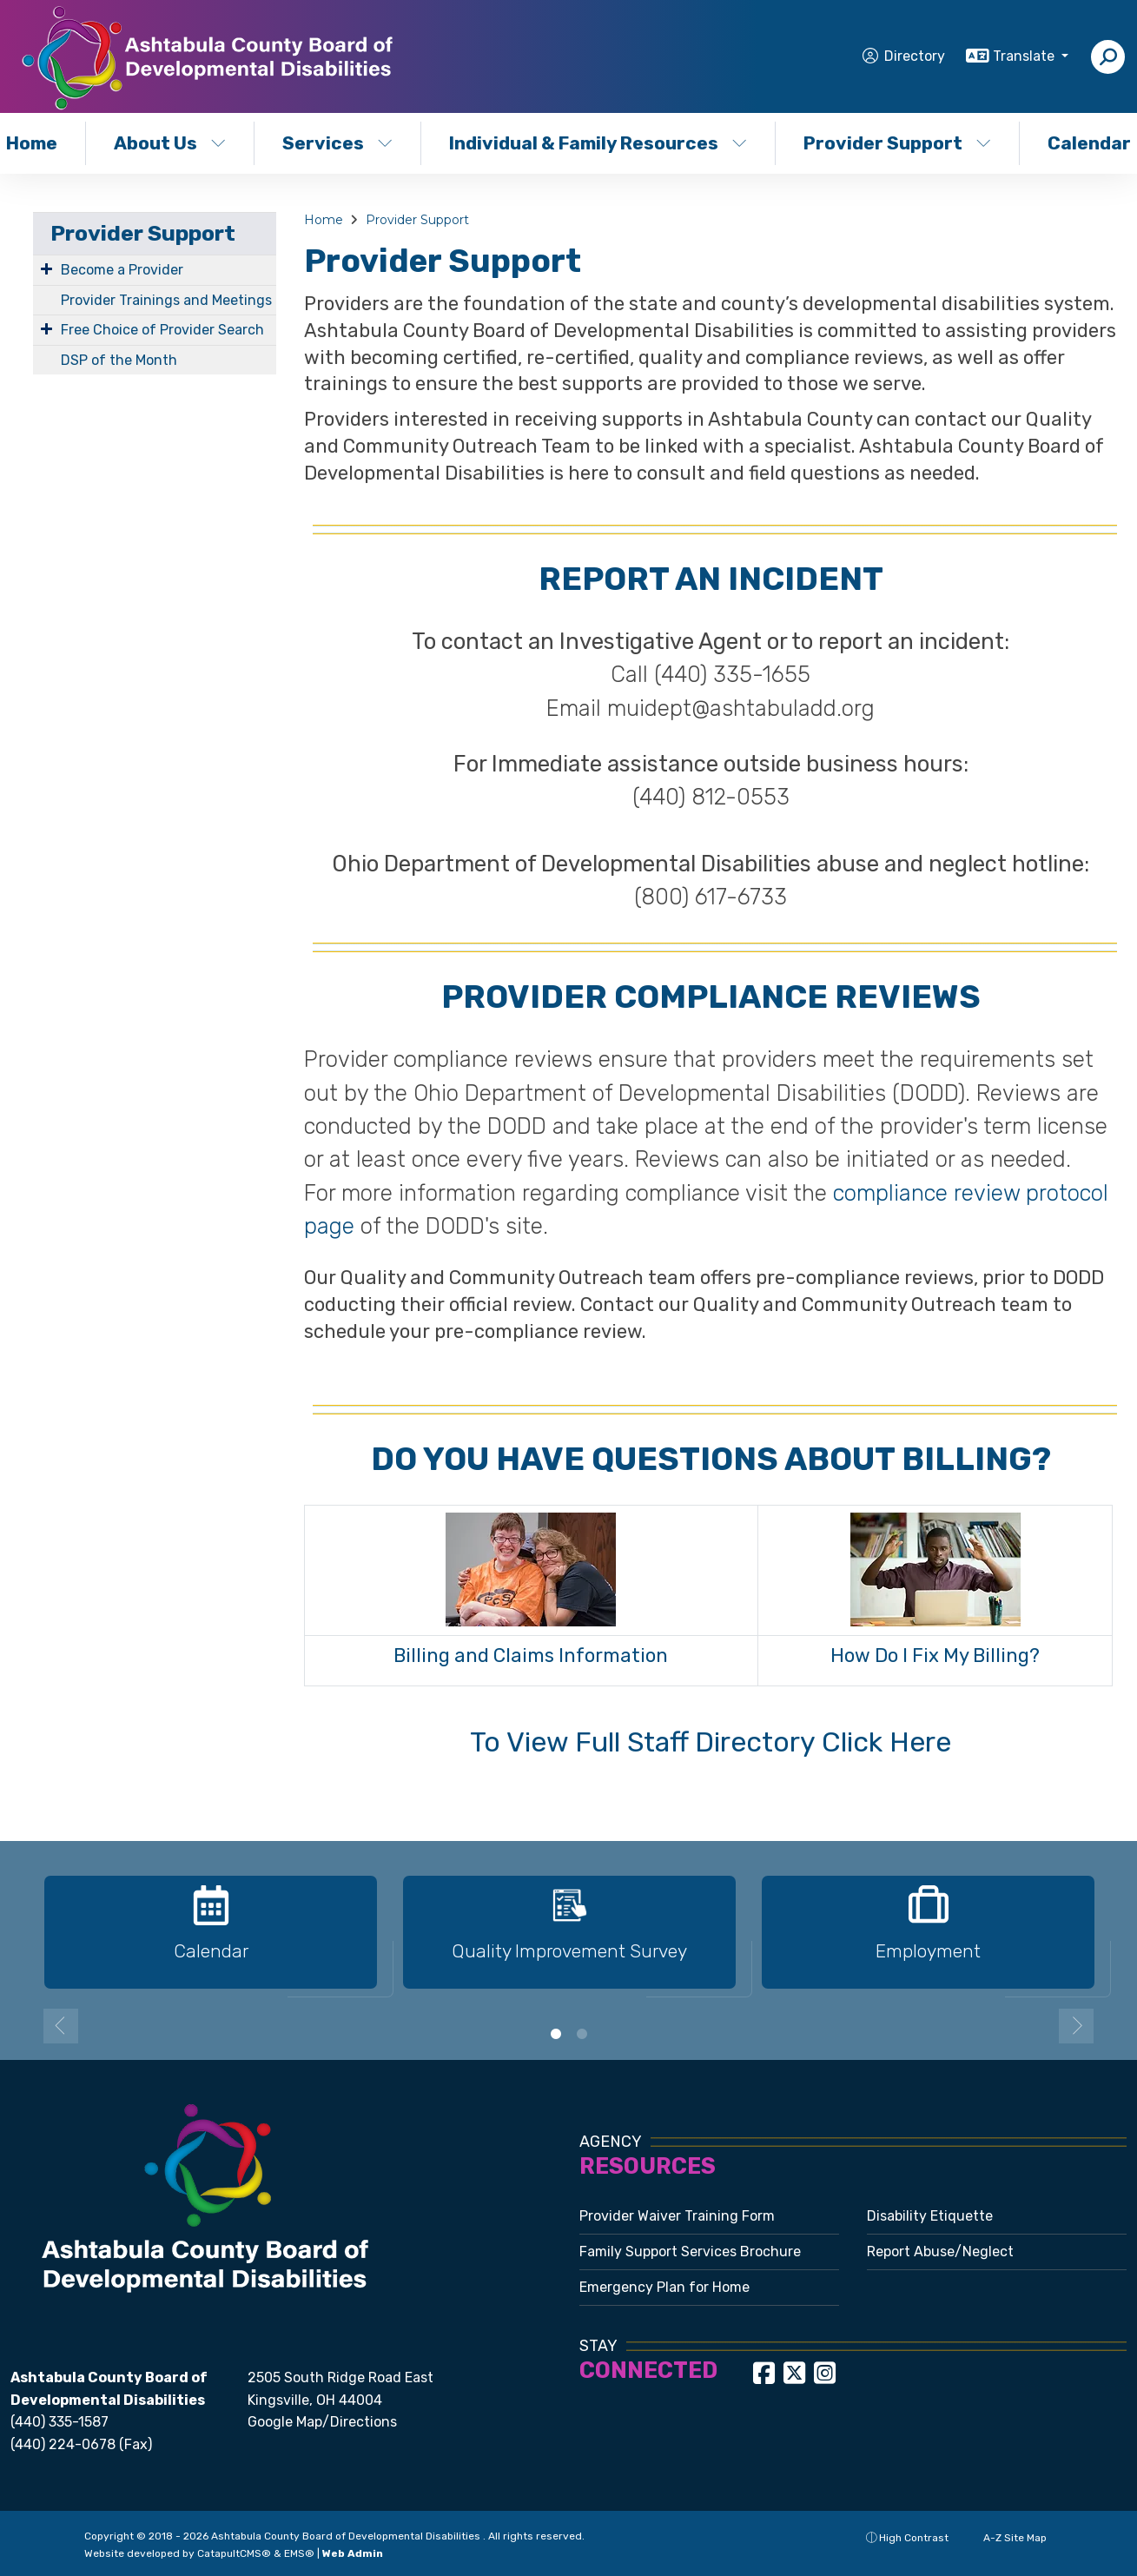  I want to click on [option], so click(210, 1939).